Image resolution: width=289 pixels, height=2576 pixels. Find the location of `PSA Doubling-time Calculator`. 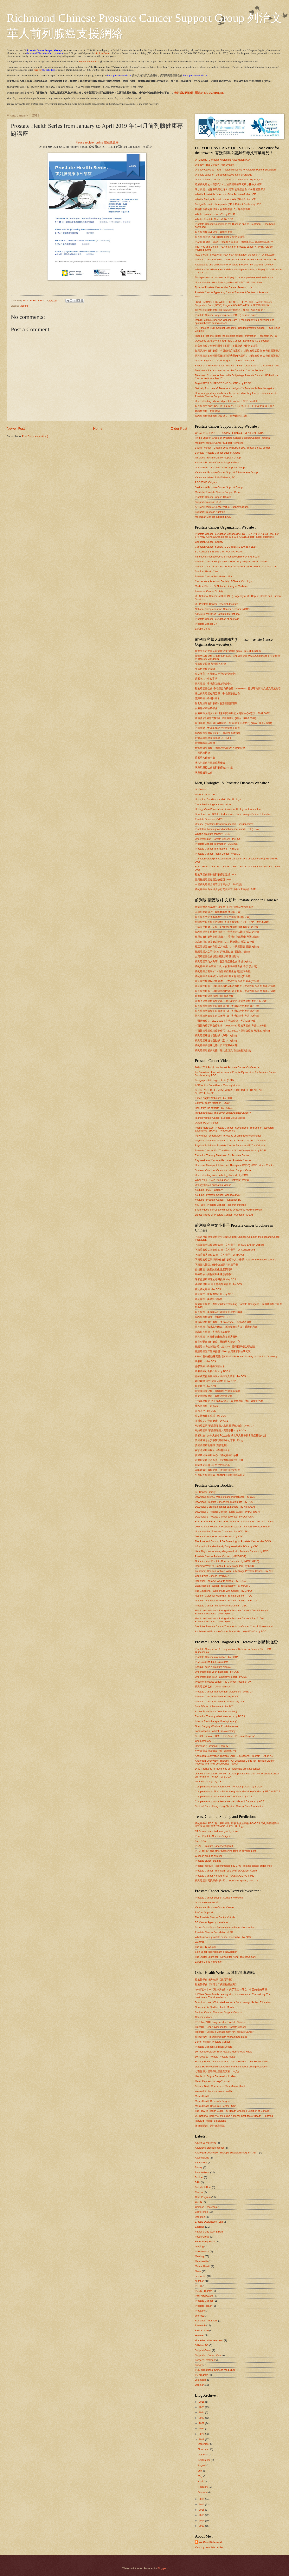

PSA Doubling-time Calculator is located at coordinates (211, 1661).